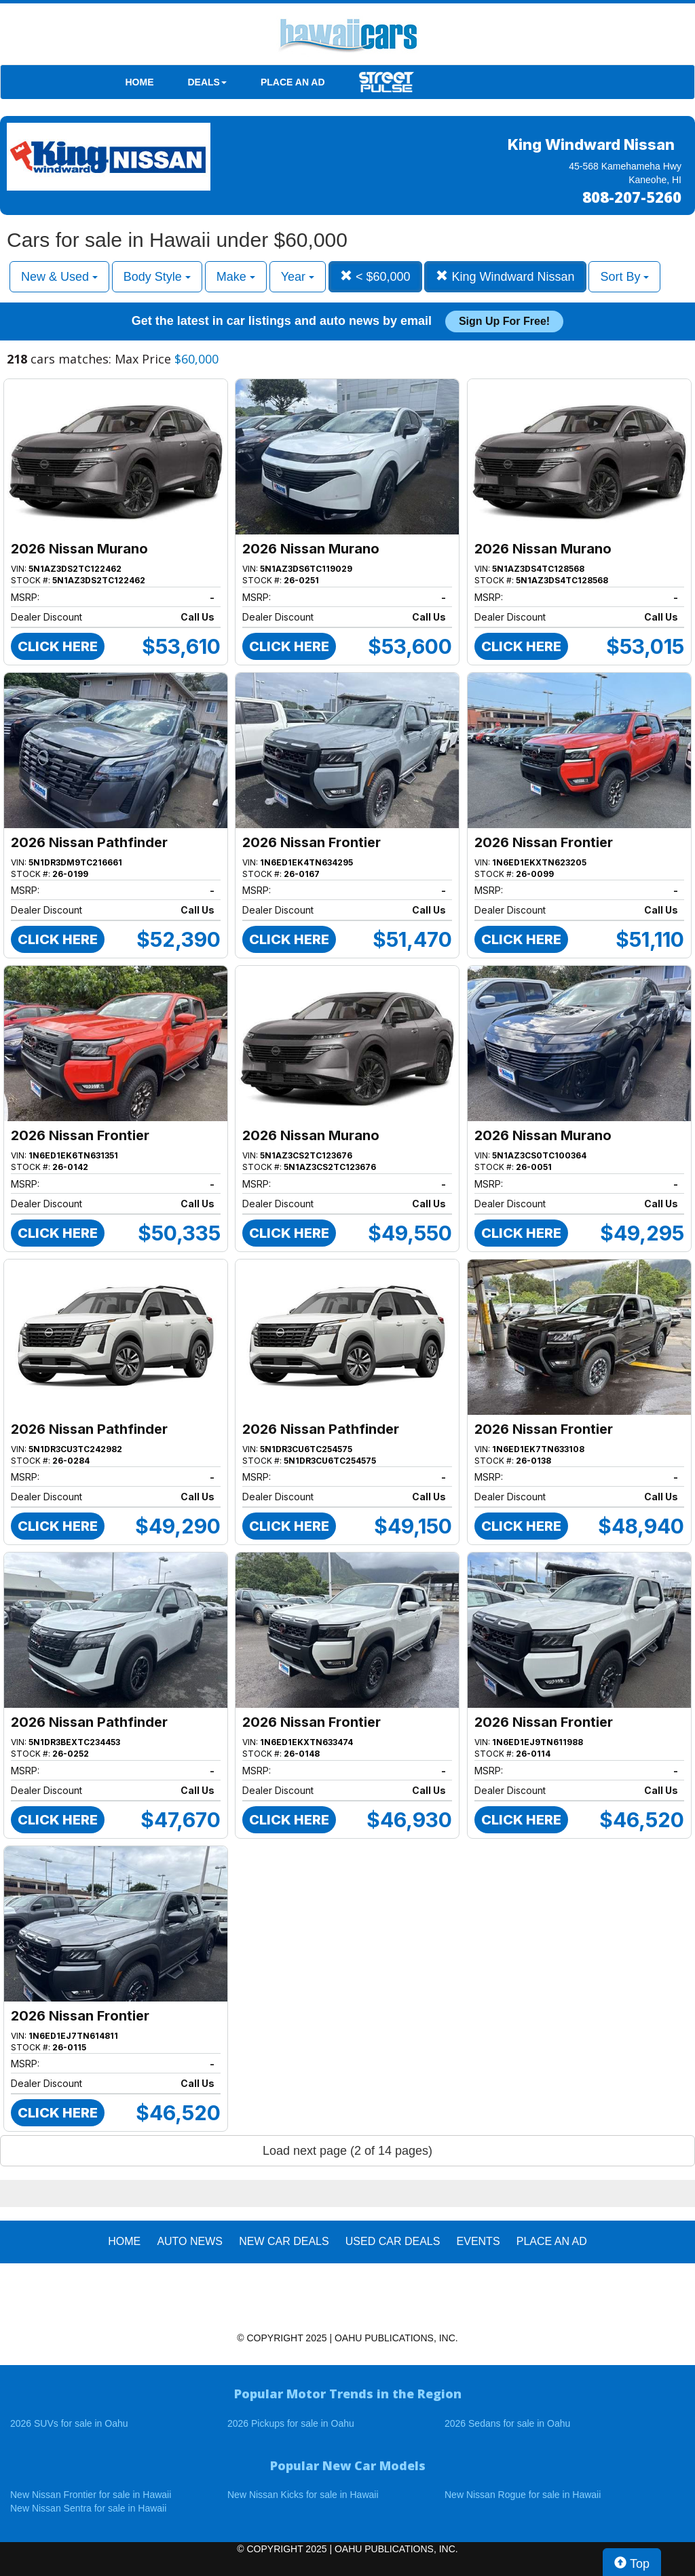  What do you see at coordinates (505, 276) in the screenshot?
I see `King Windward Nissan` at bounding box center [505, 276].